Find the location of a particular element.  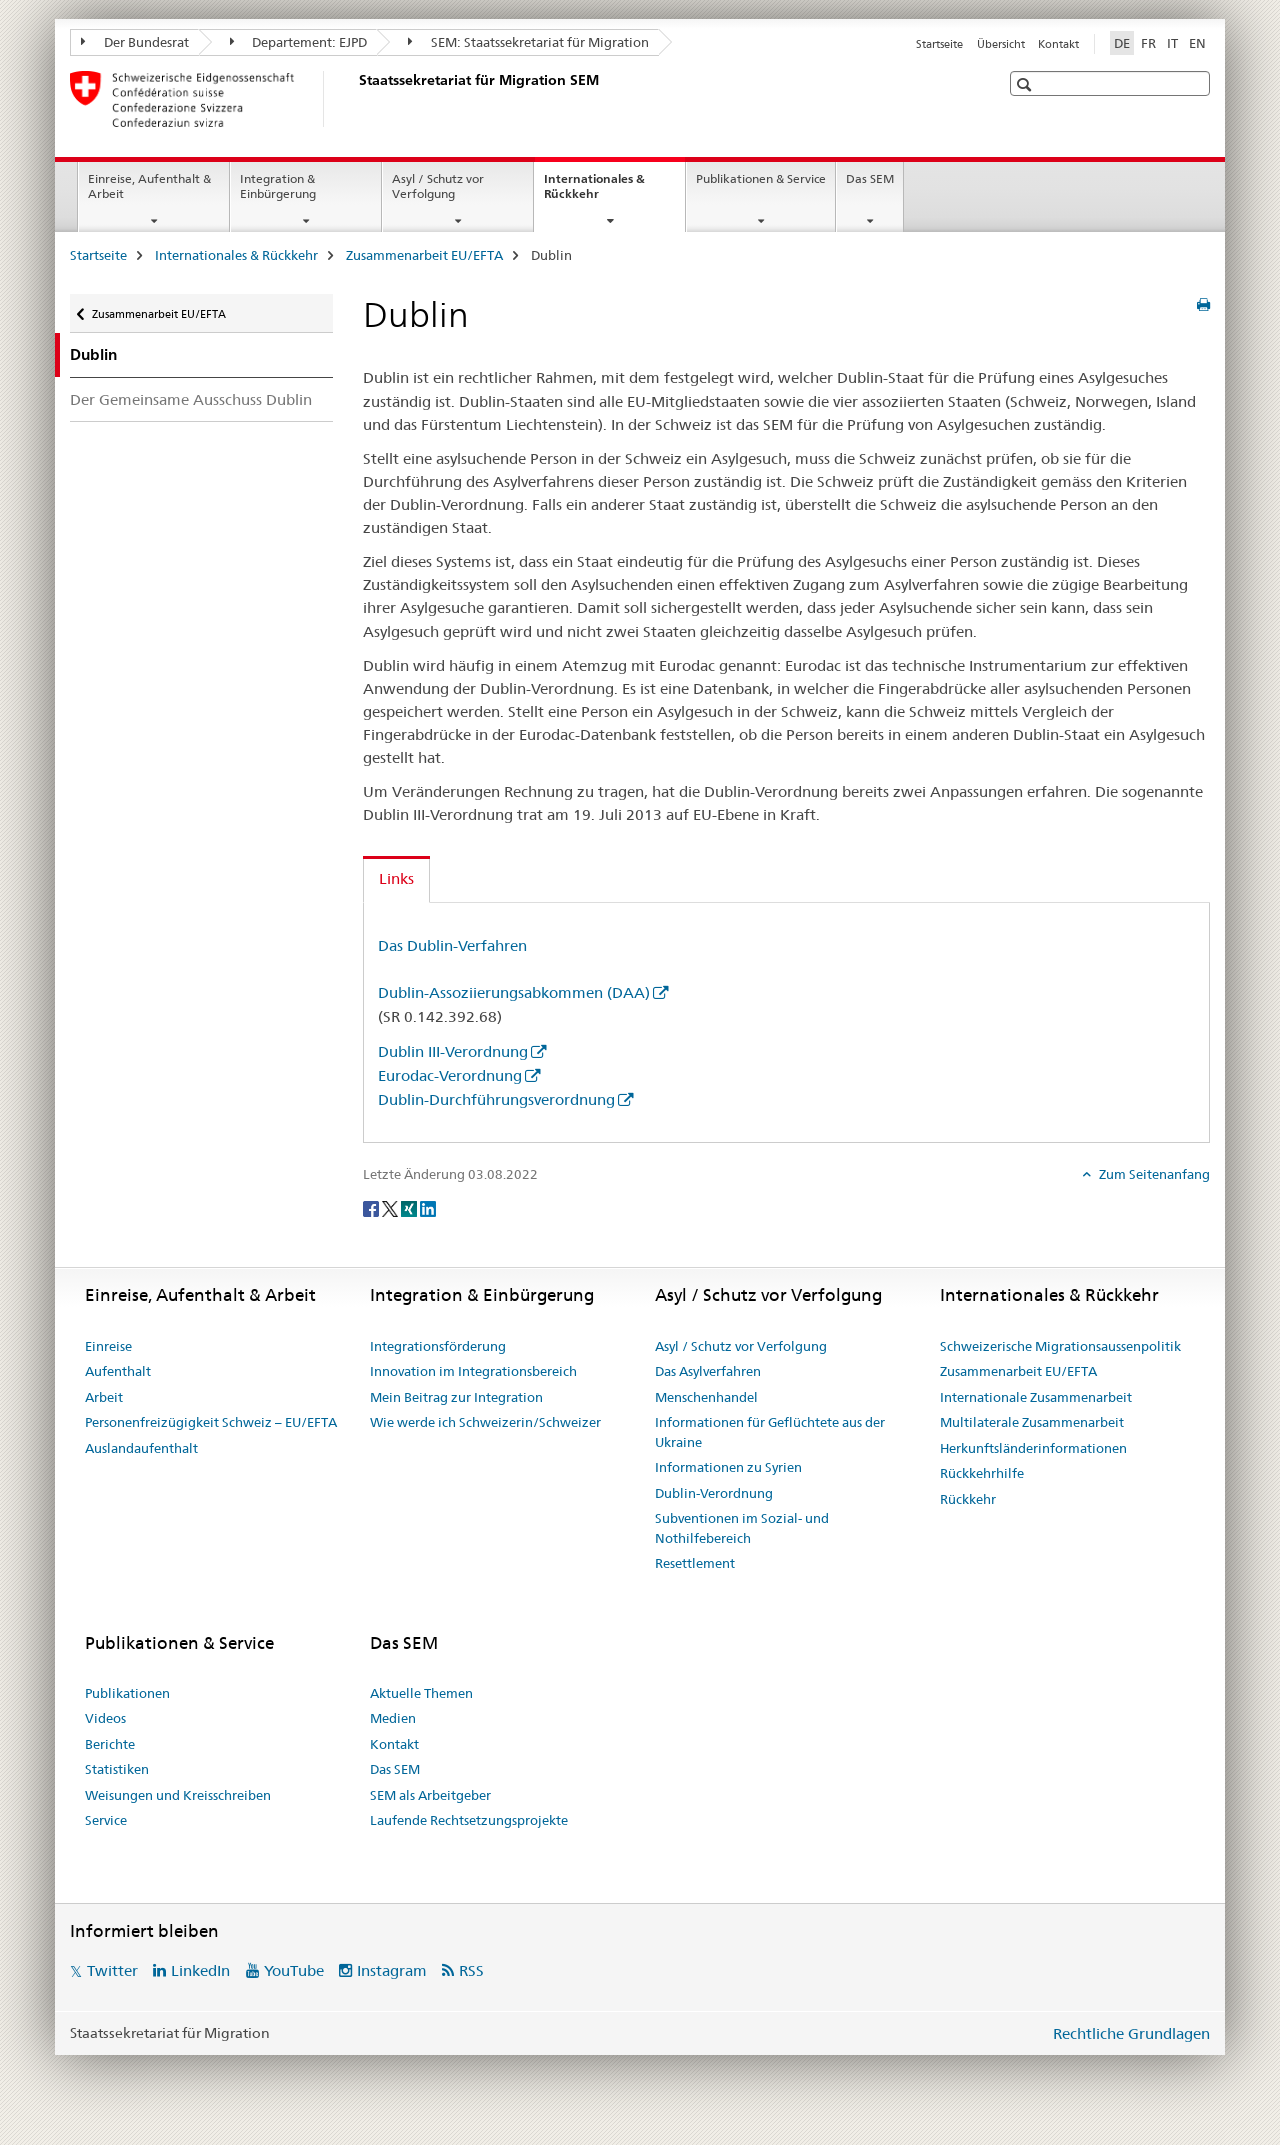

Twitter is located at coordinates (112, 1970).